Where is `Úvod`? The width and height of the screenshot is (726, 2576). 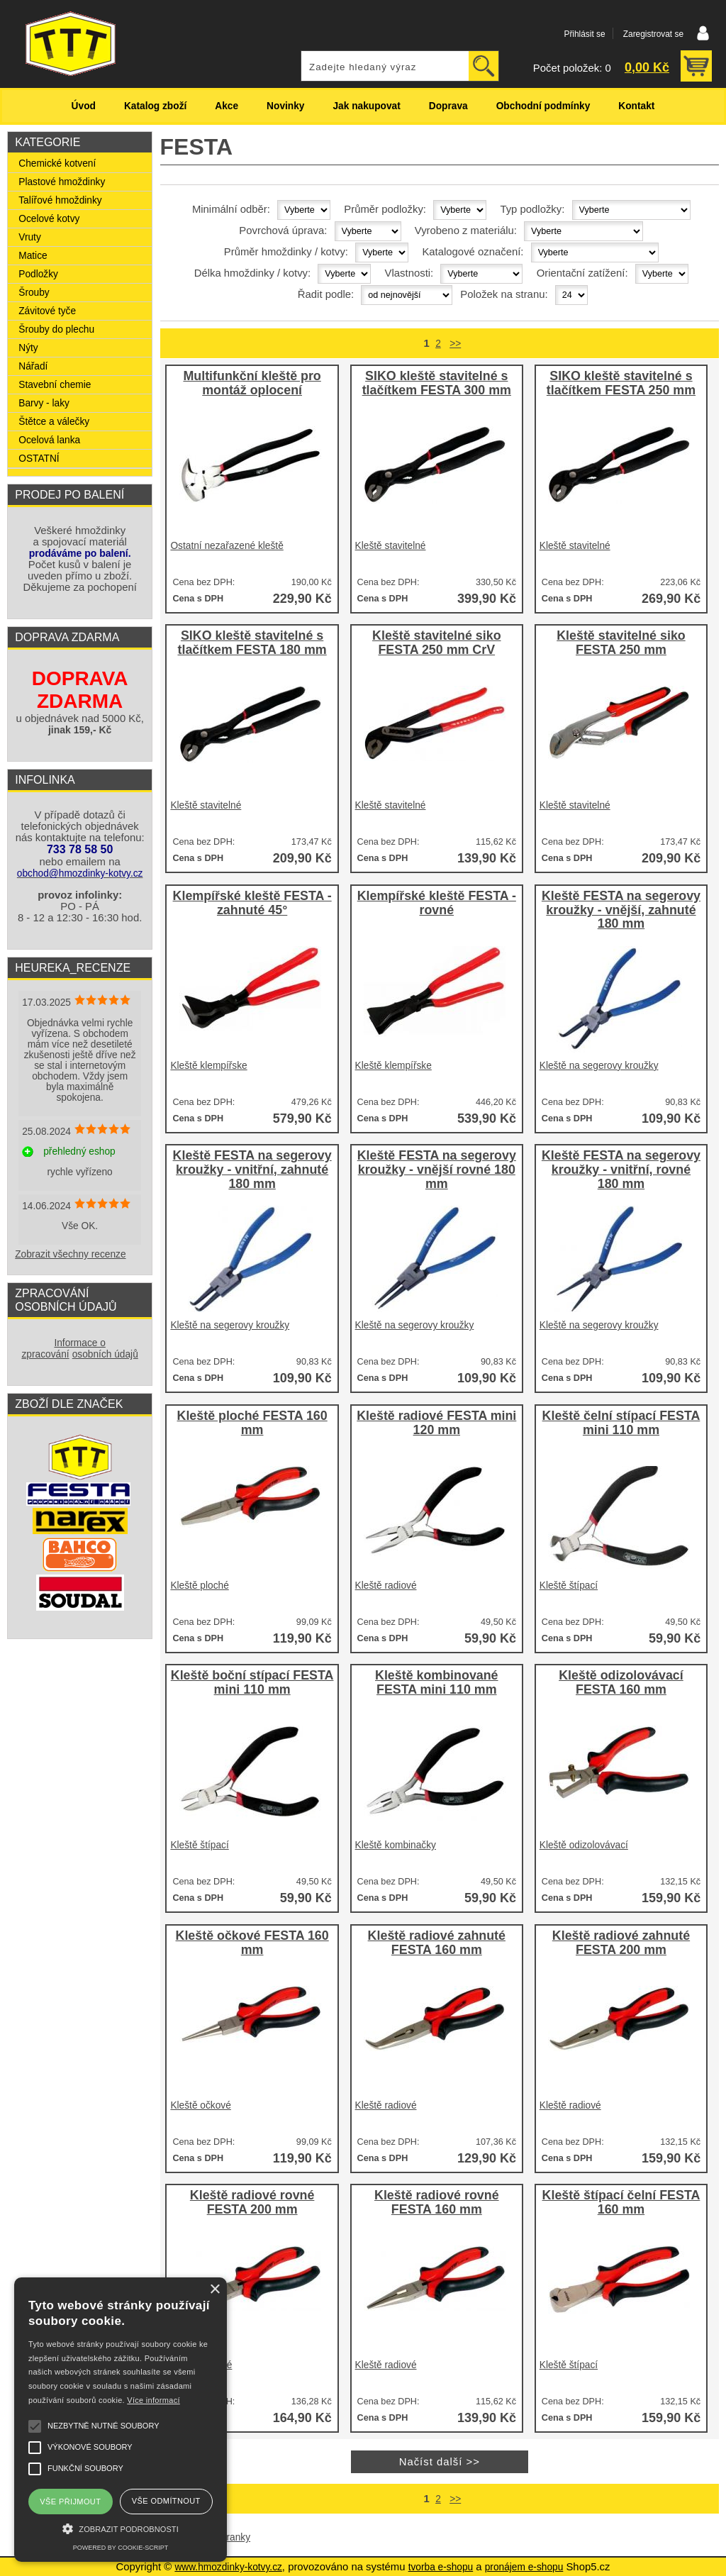 Úvod is located at coordinates (84, 106).